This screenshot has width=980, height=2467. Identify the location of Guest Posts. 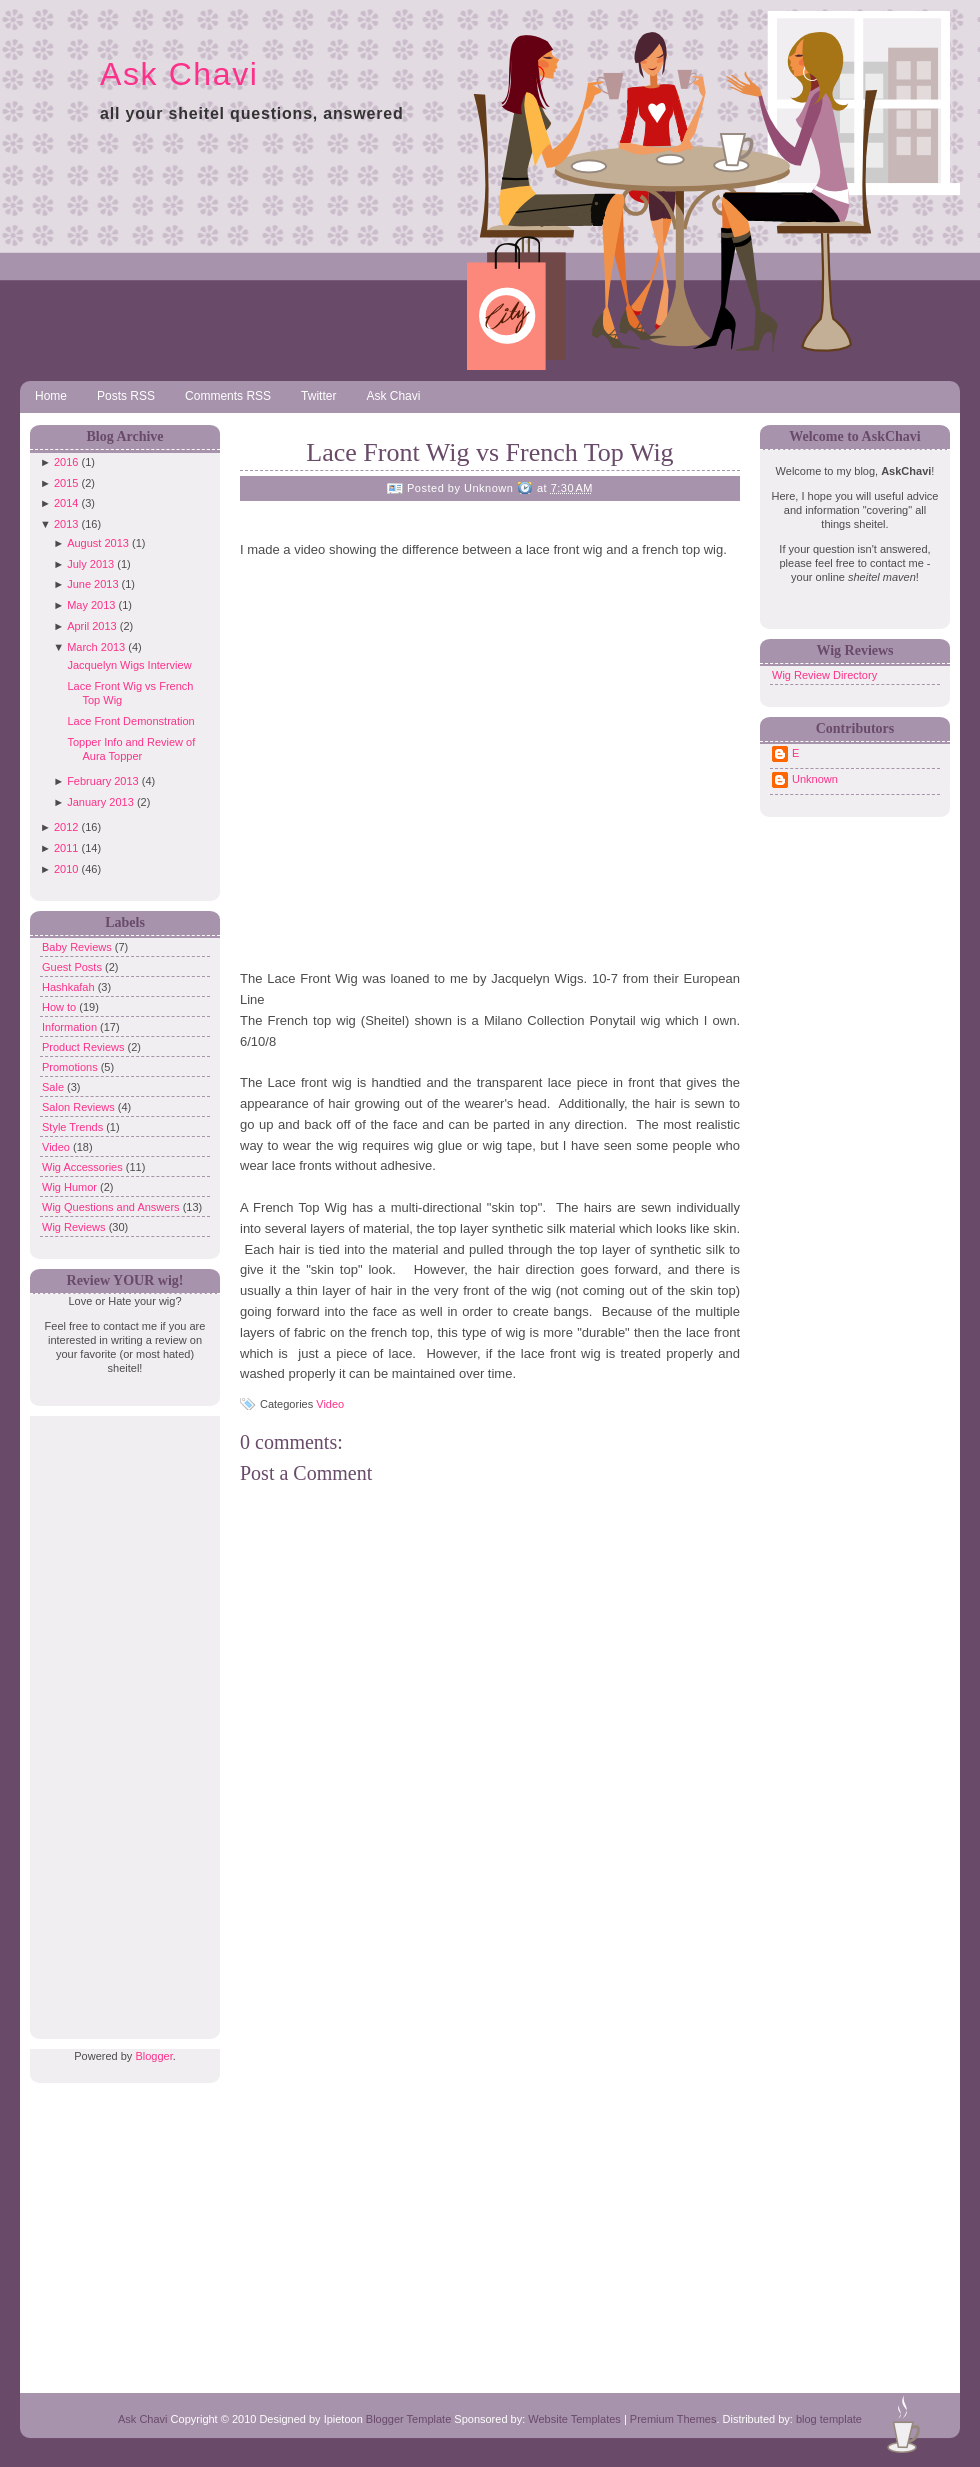
(73, 967).